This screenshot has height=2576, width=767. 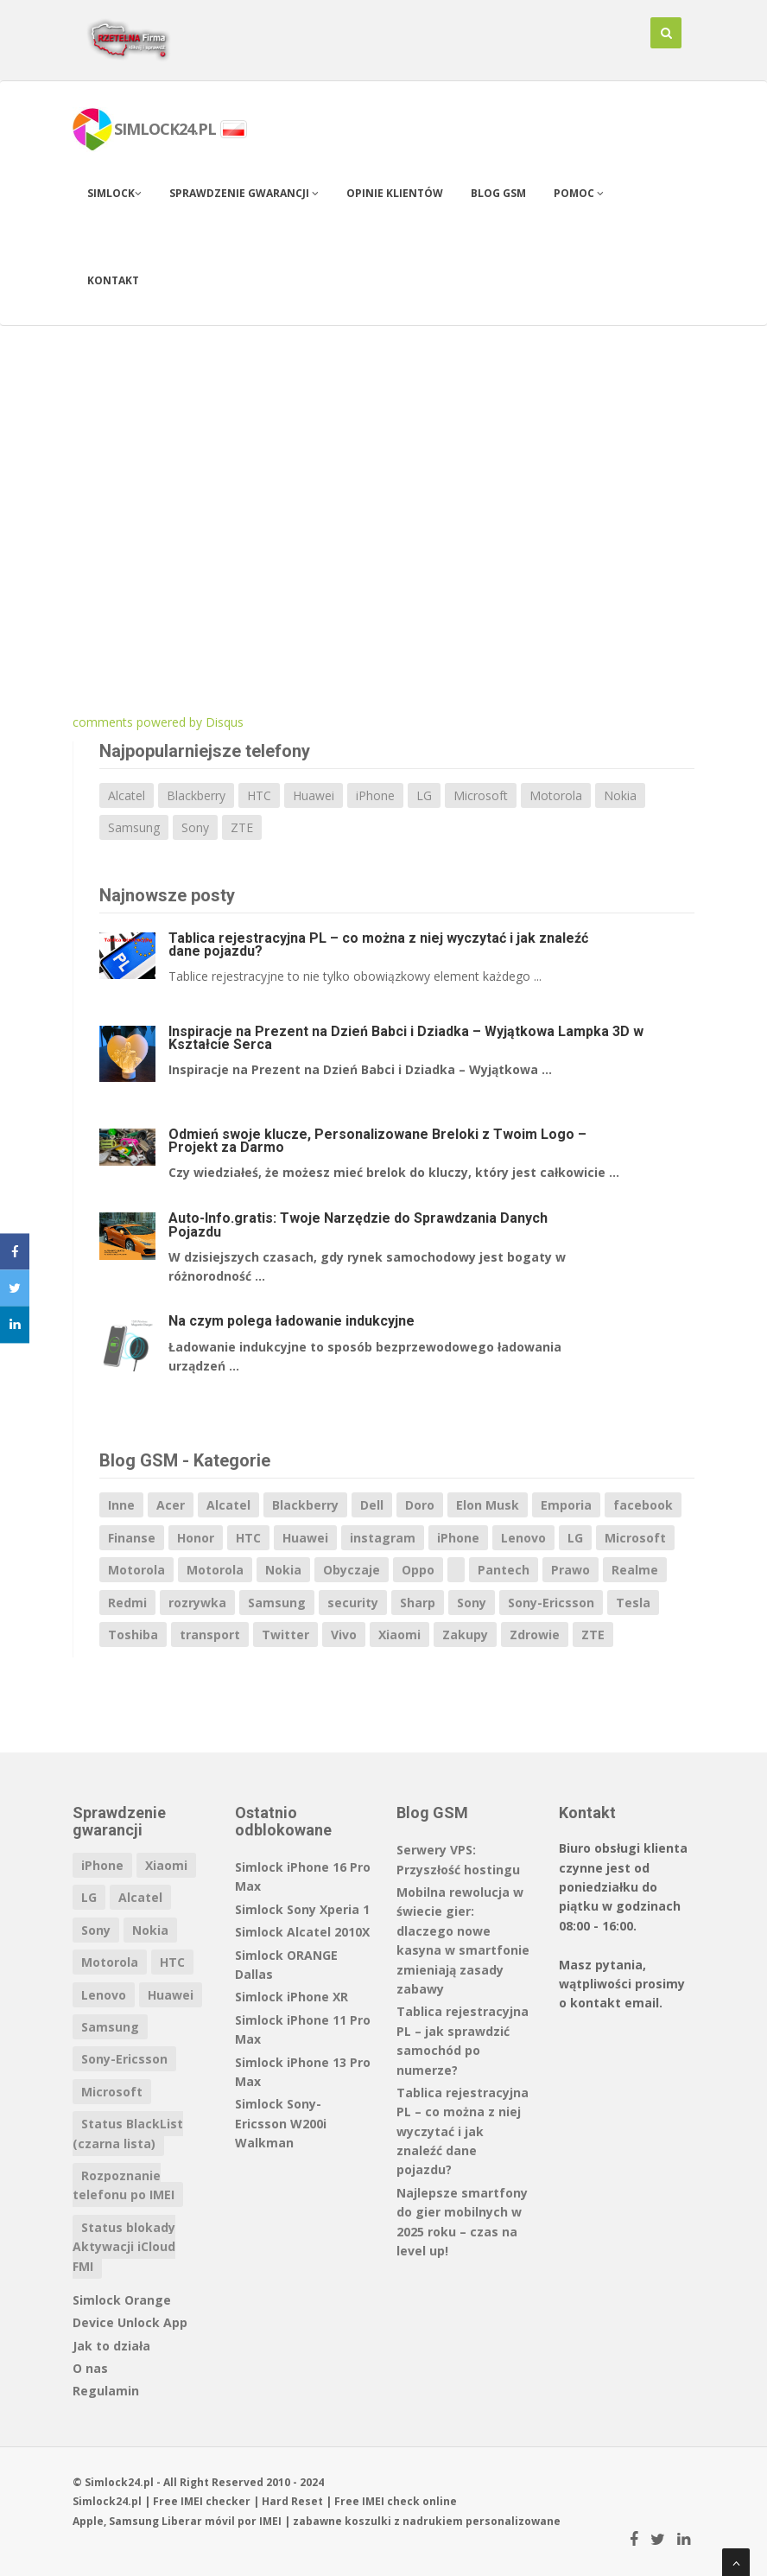 What do you see at coordinates (465, 1634) in the screenshot?
I see `Zakupy` at bounding box center [465, 1634].